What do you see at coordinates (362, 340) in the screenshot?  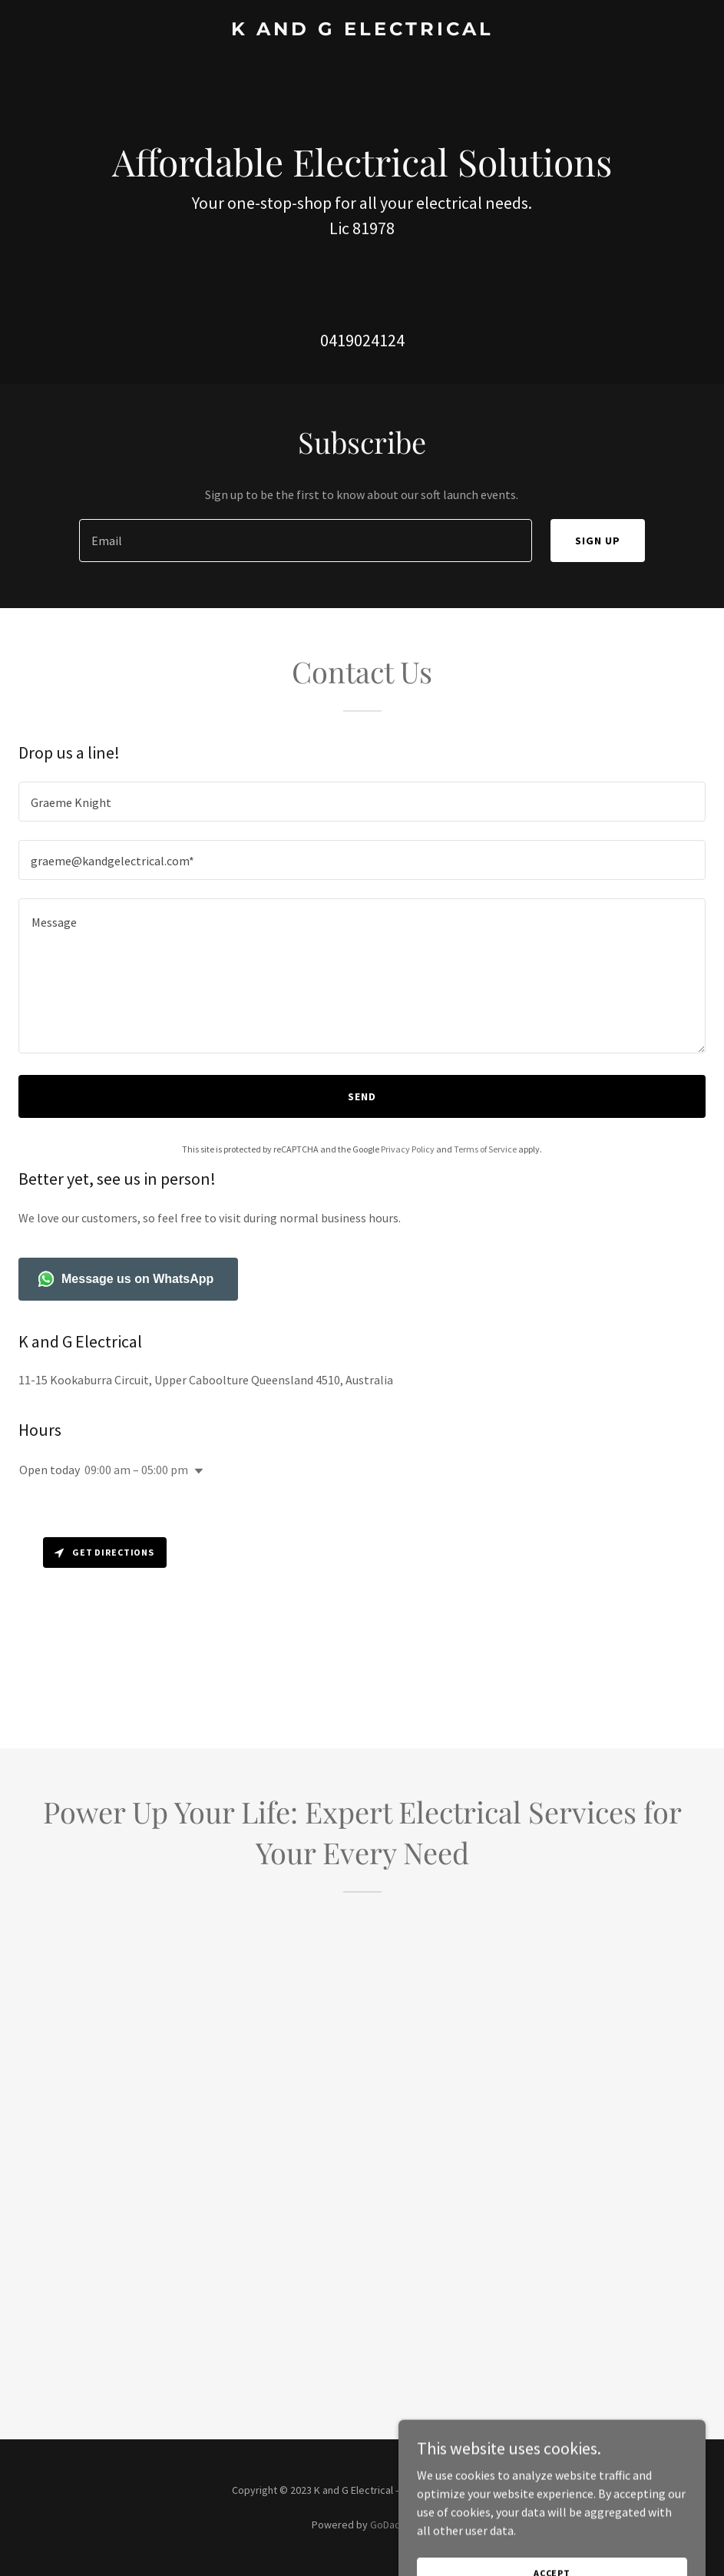 I see `0419024124 [link]` at bounding box center [362, 340].